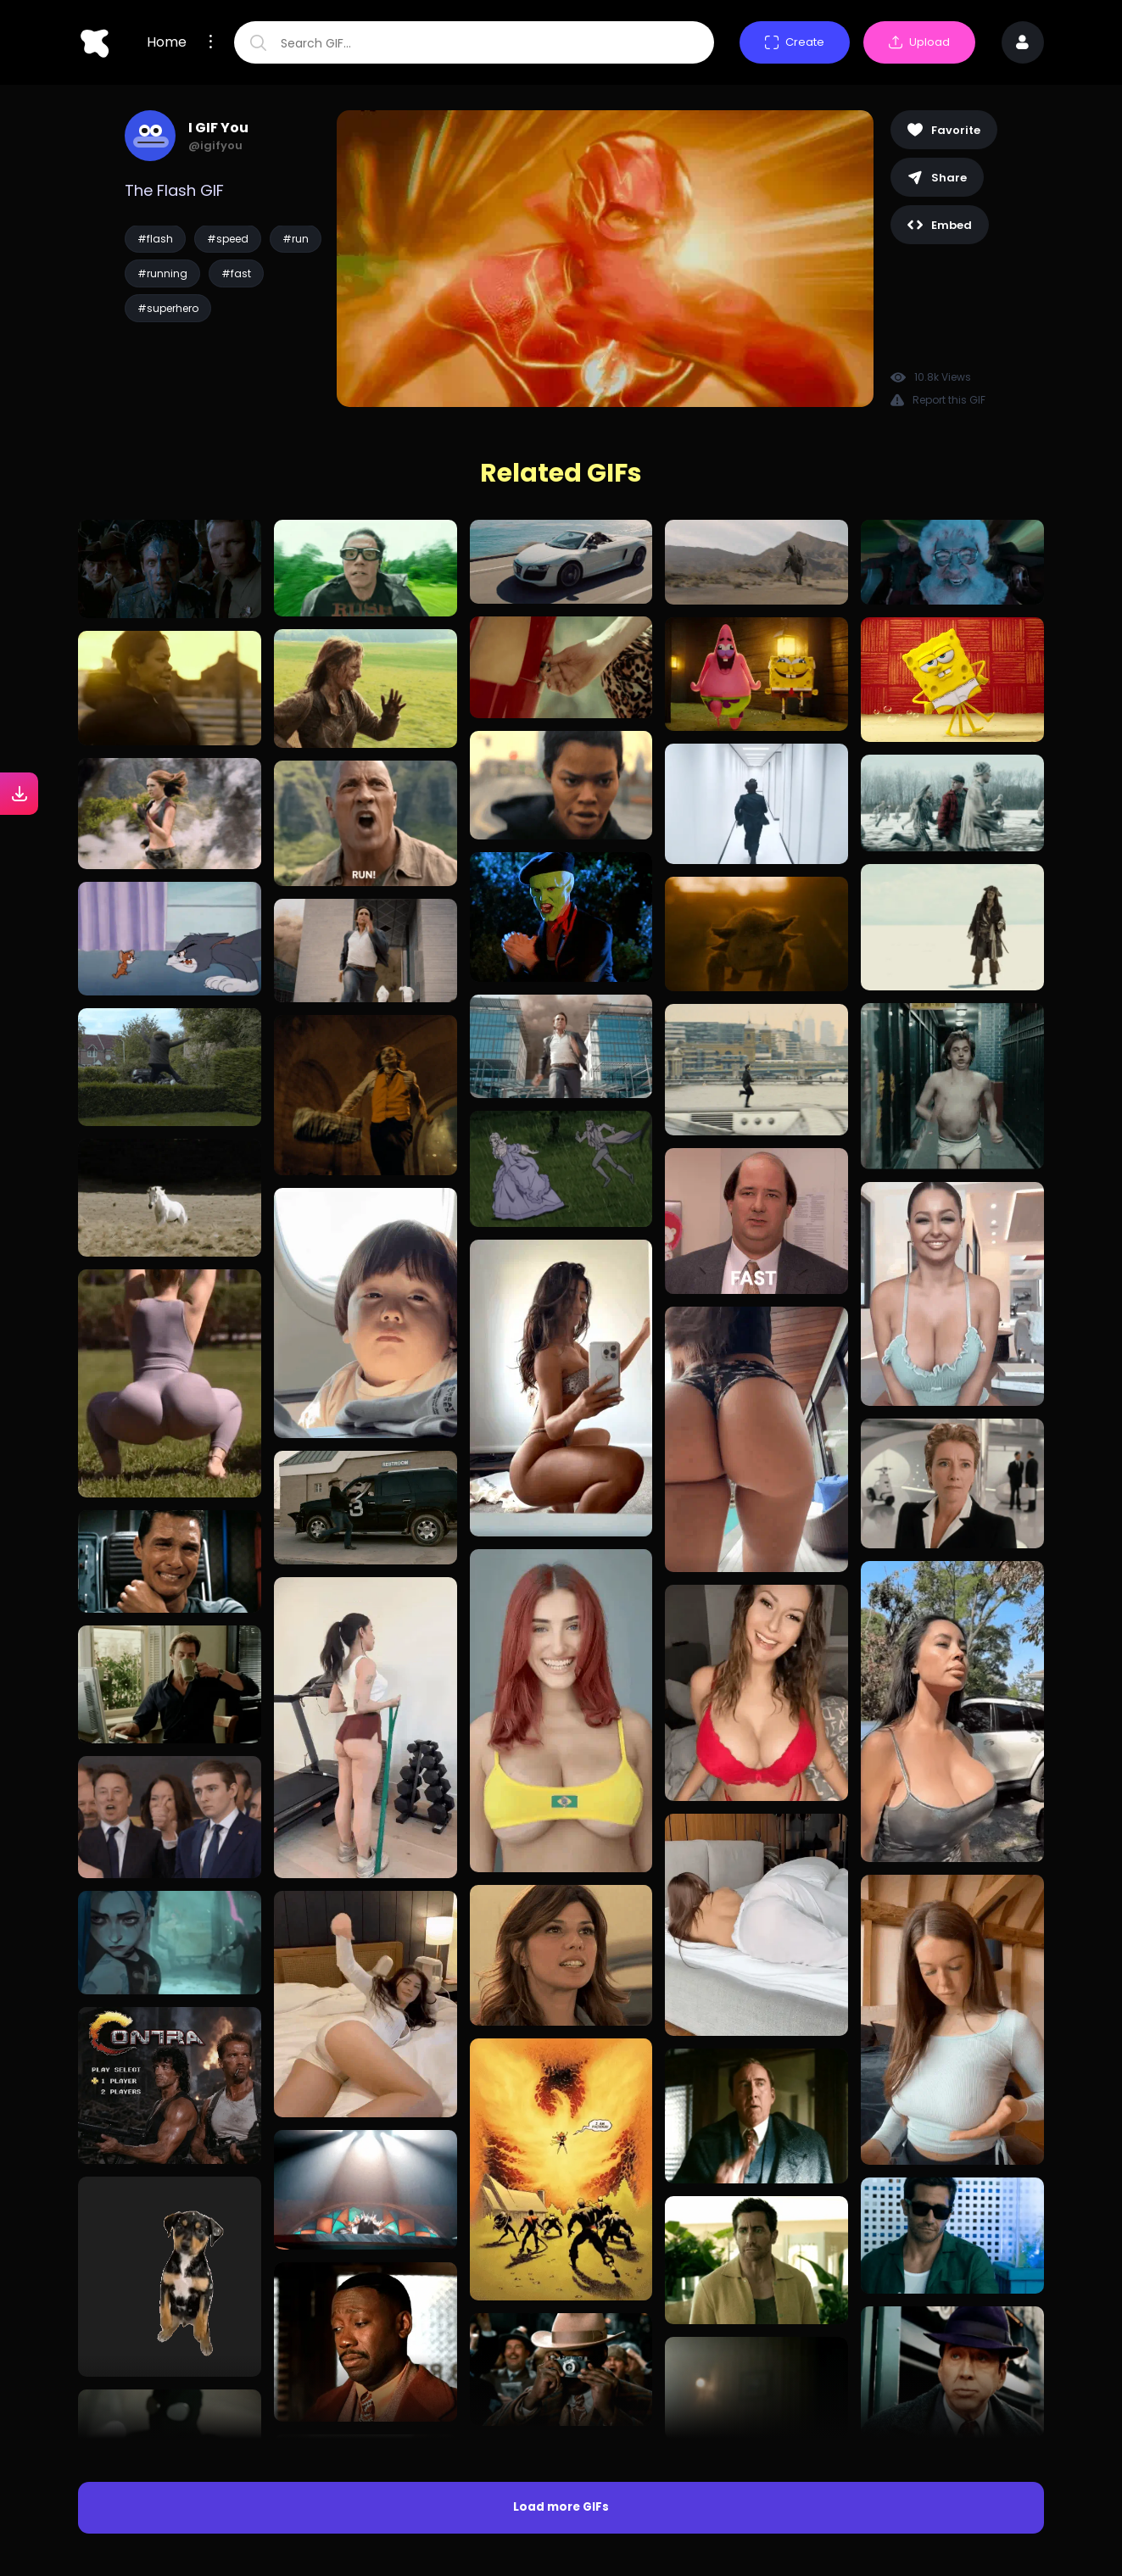  I want to click on Embed, so click(939, 225).